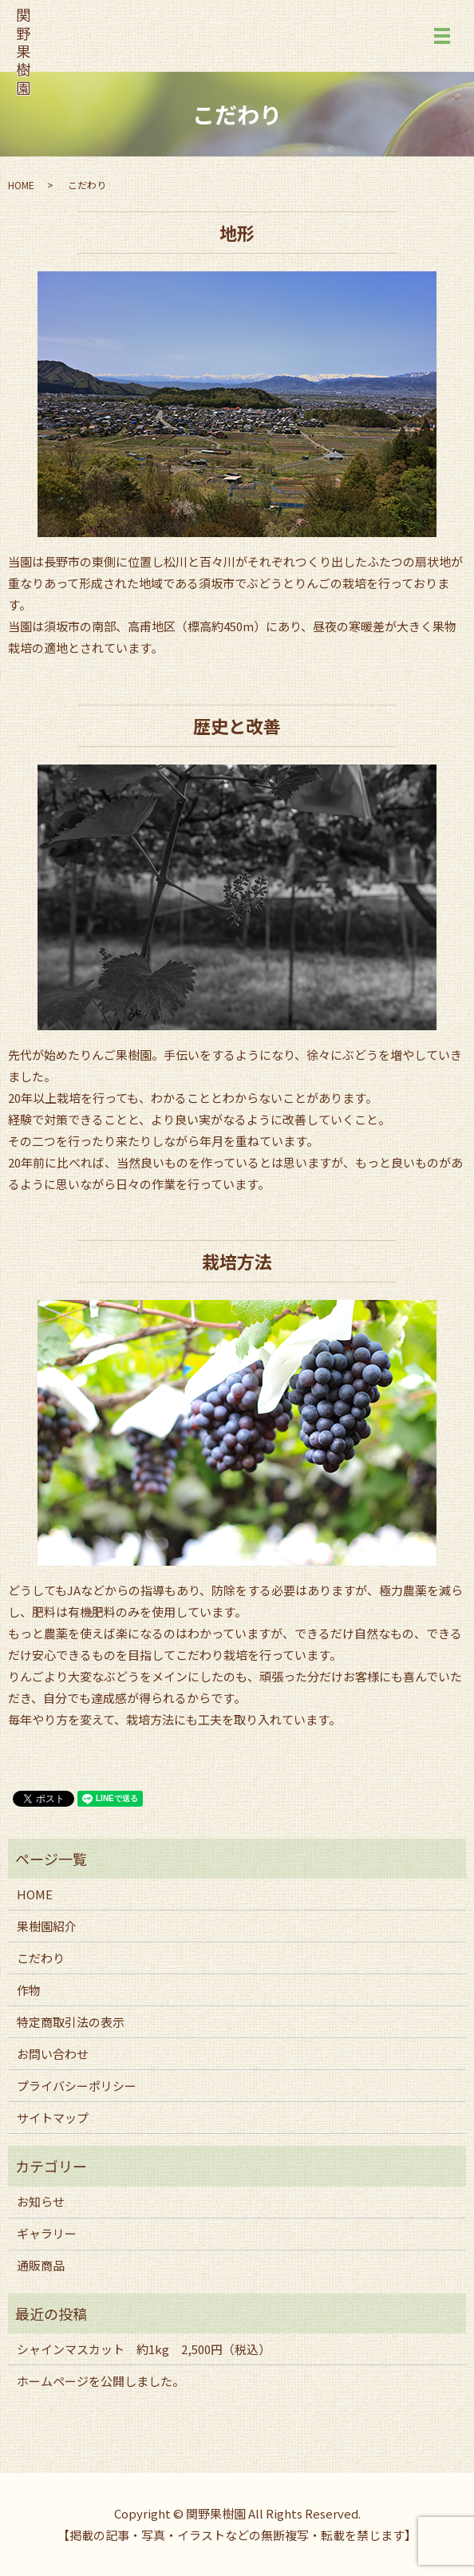 The image size is (474, 2576). I want to click on ホームページを公開しました。, so click(100, 2381).